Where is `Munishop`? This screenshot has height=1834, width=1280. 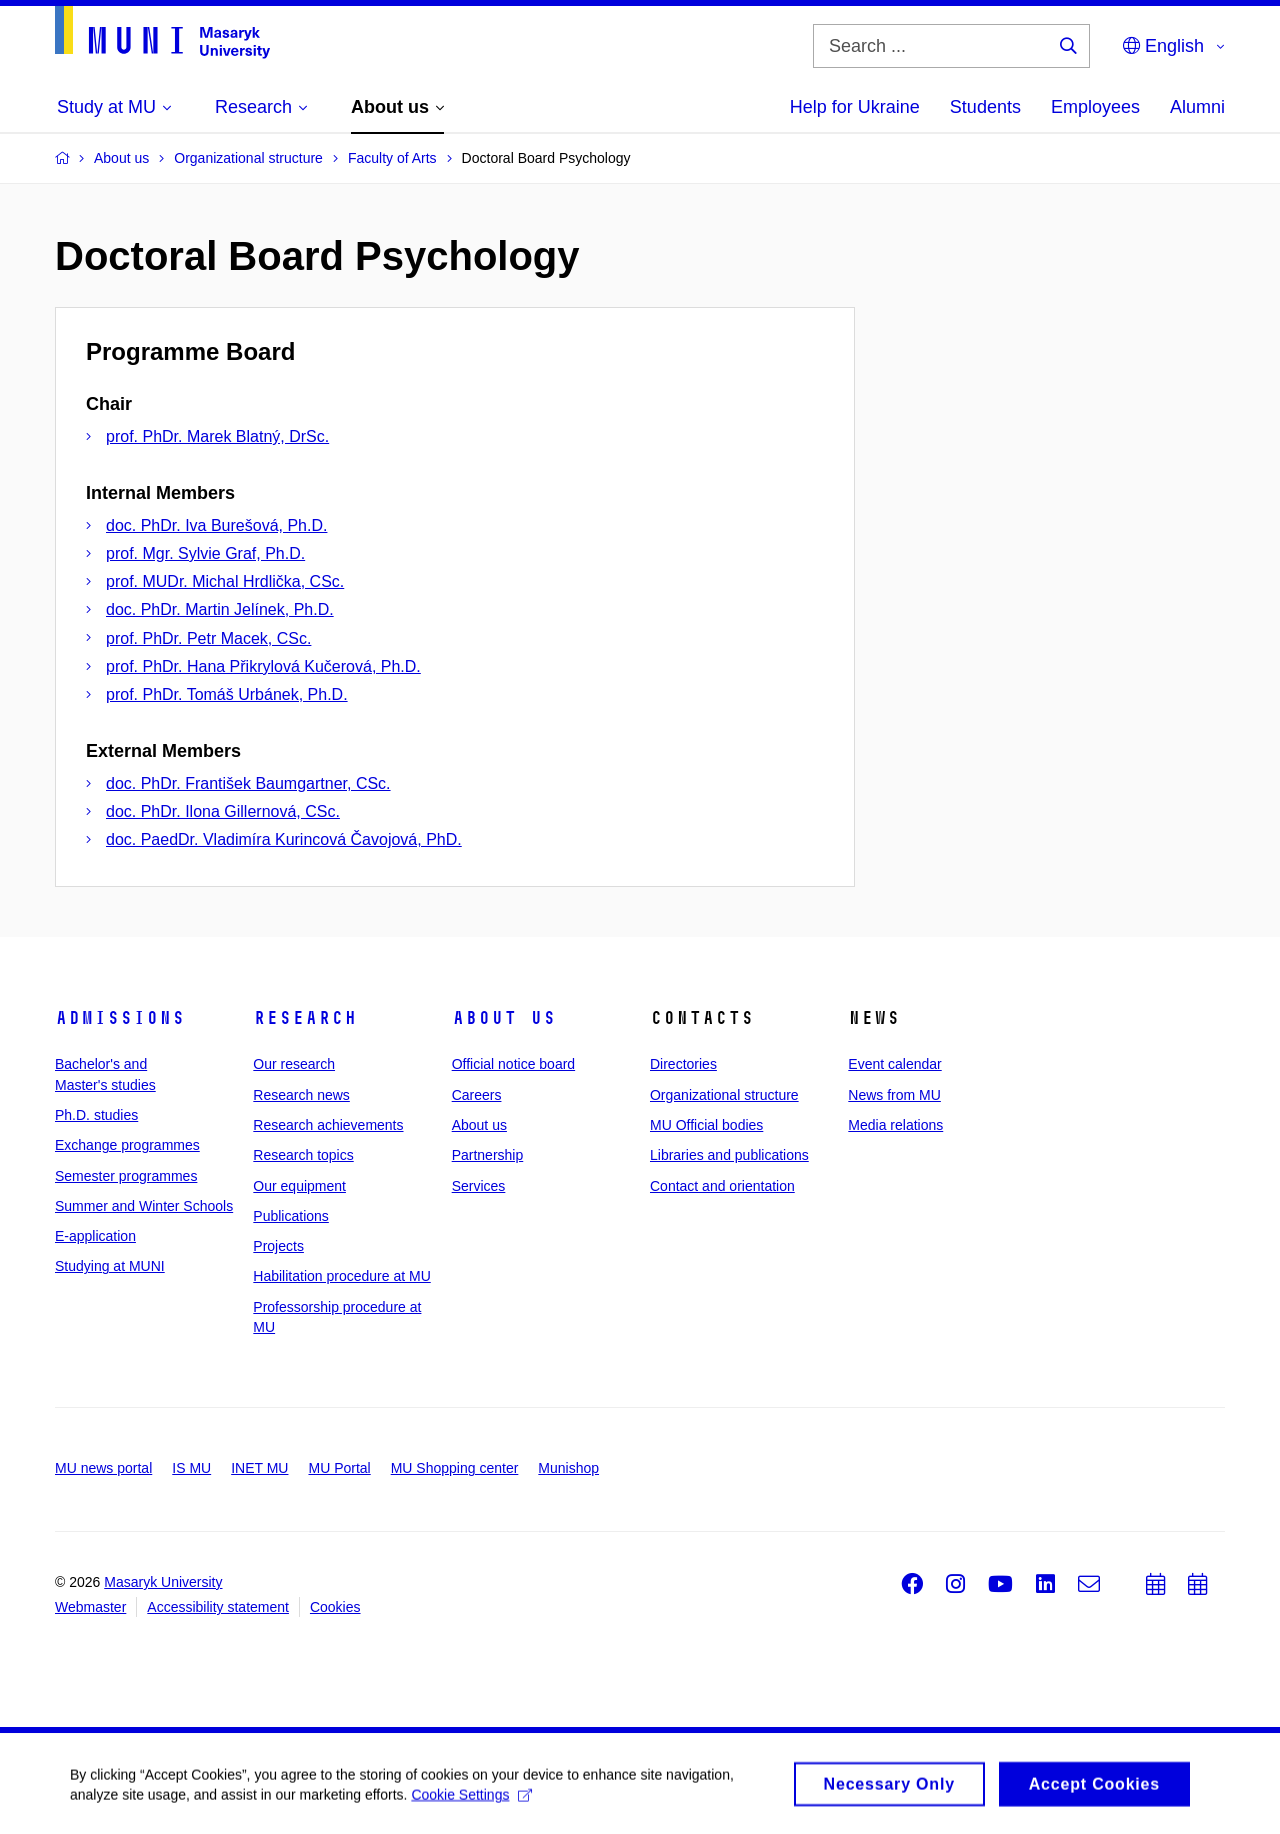
Munishop is located at coordinates (568, 1468).